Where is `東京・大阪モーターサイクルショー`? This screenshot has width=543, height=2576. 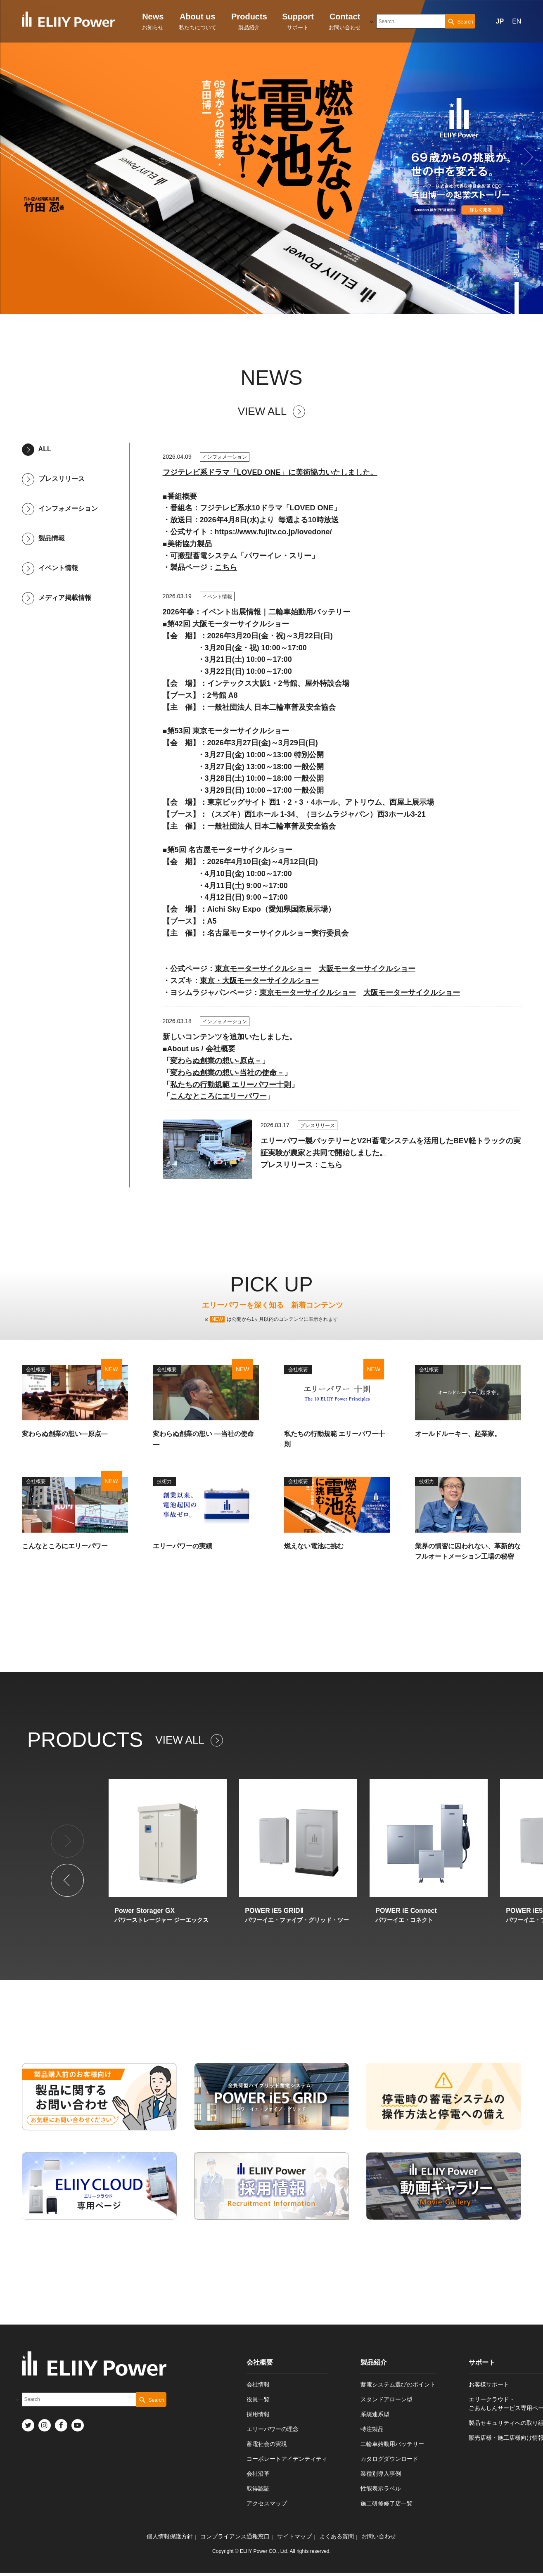 東京・大阪モーターサイクルショー is located at coordinates (259, 980).